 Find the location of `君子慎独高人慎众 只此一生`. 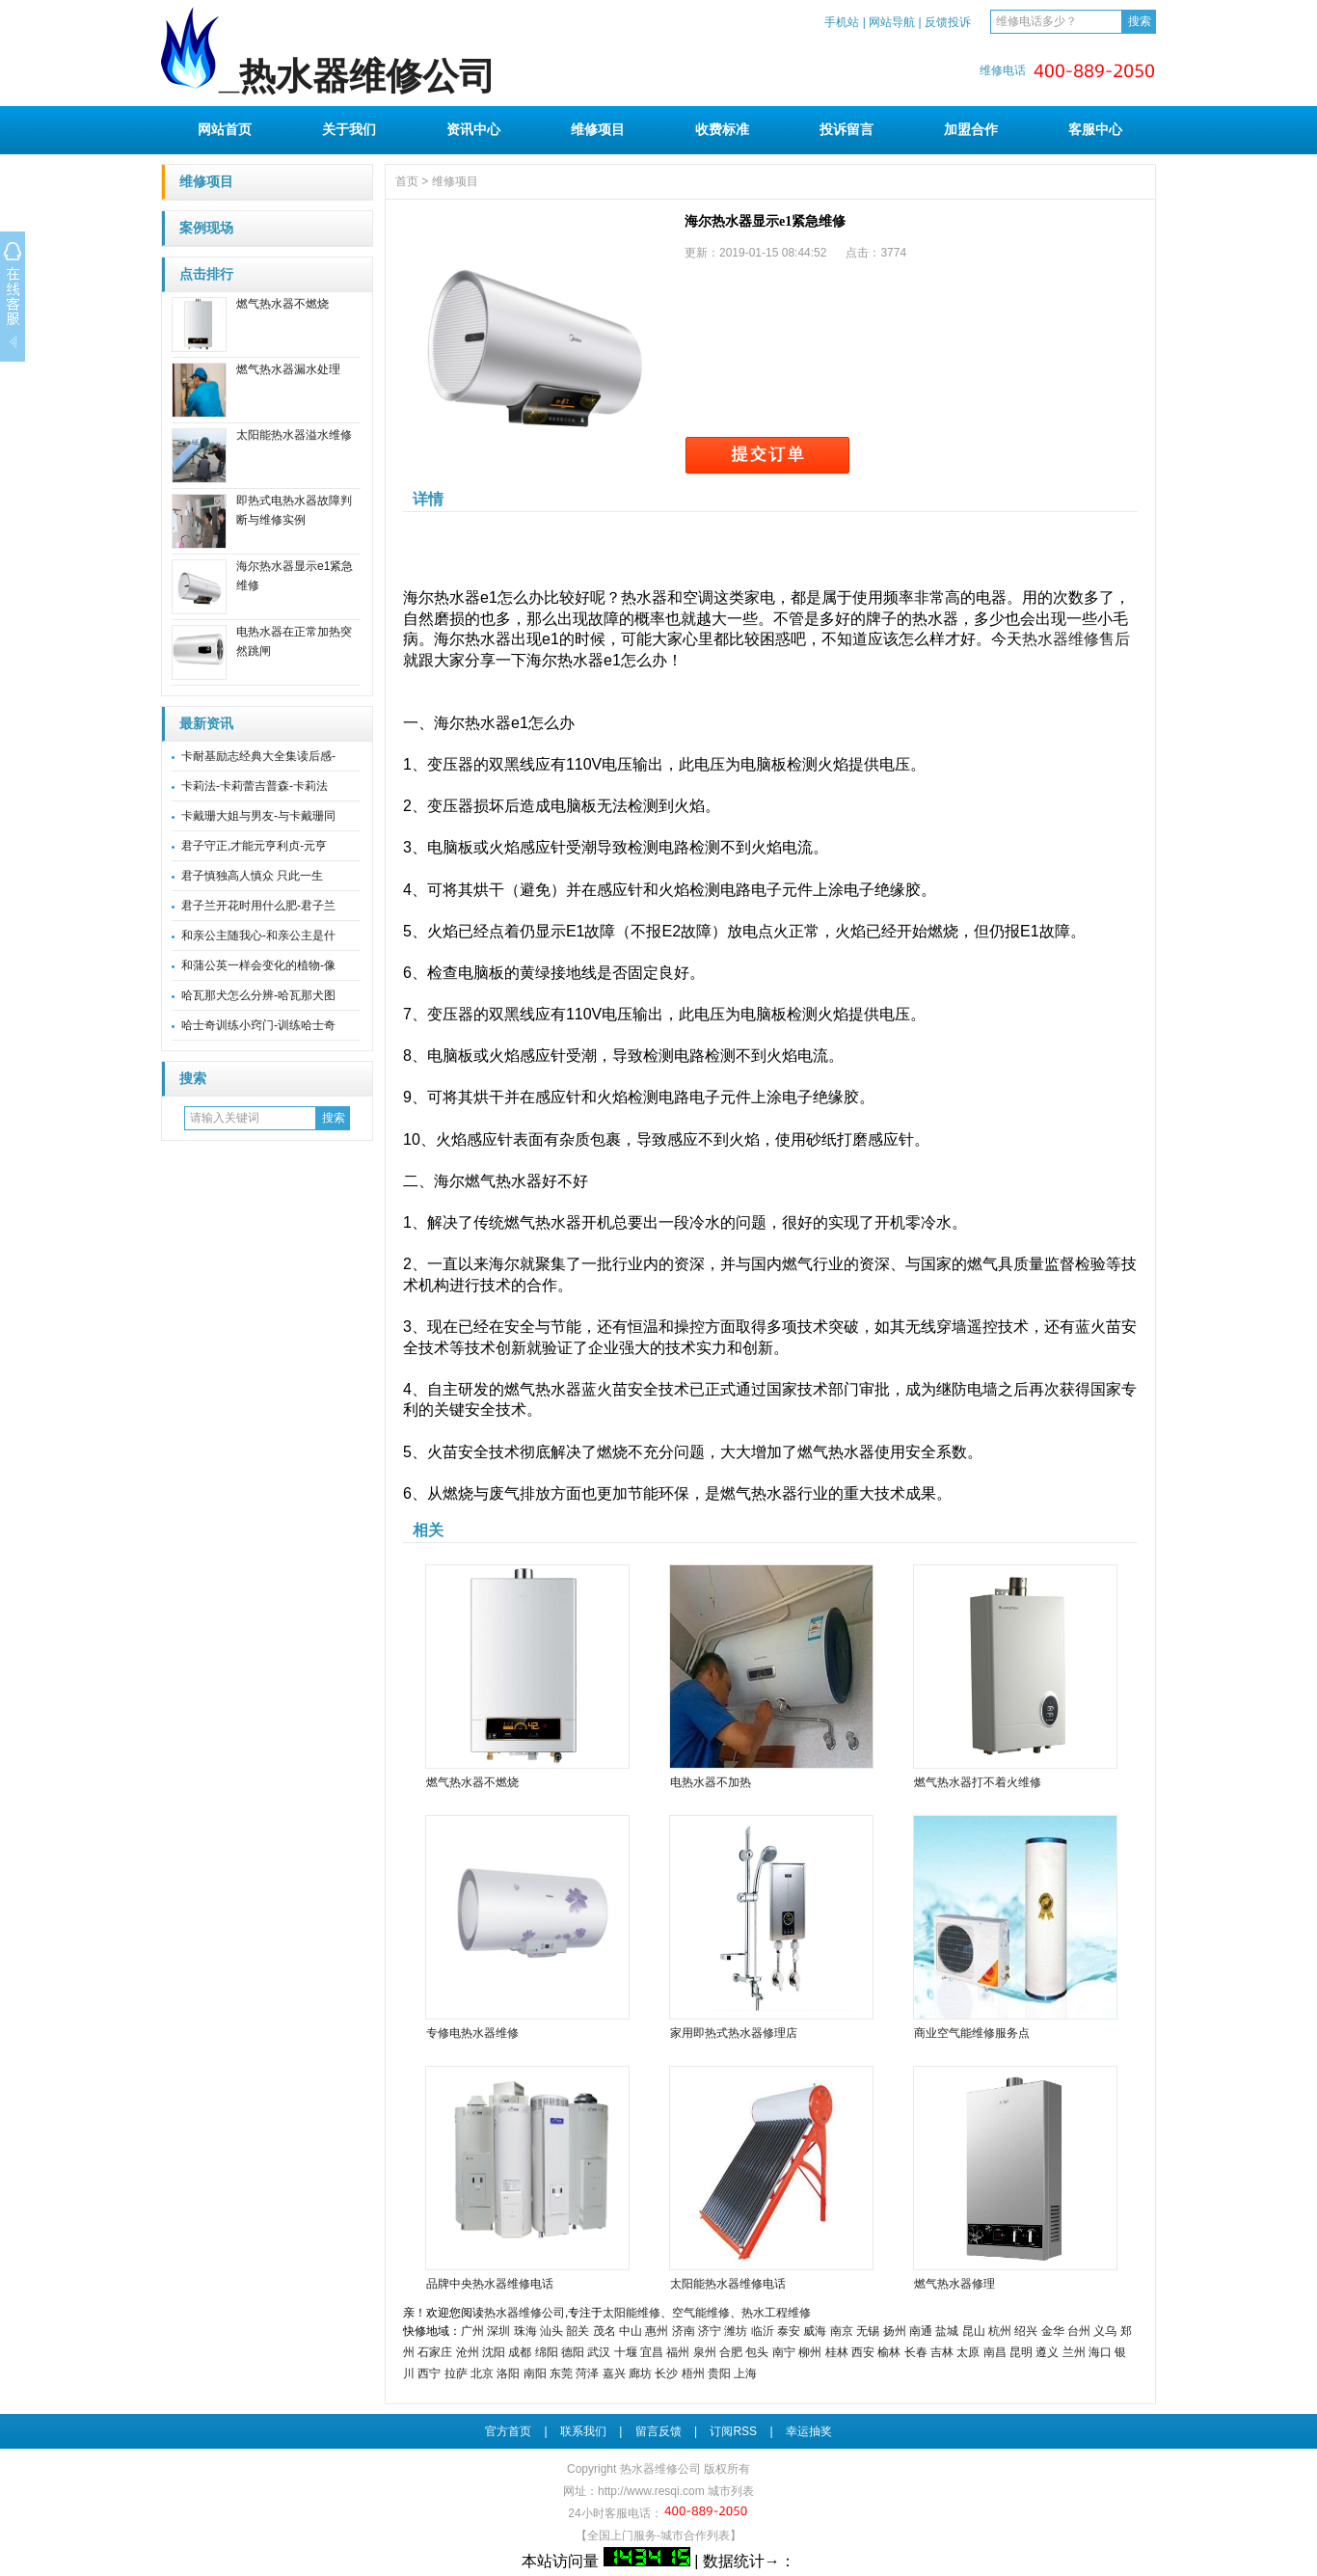

君子慎独高人慎众 只此一生 is located at coordinates (252, 875).